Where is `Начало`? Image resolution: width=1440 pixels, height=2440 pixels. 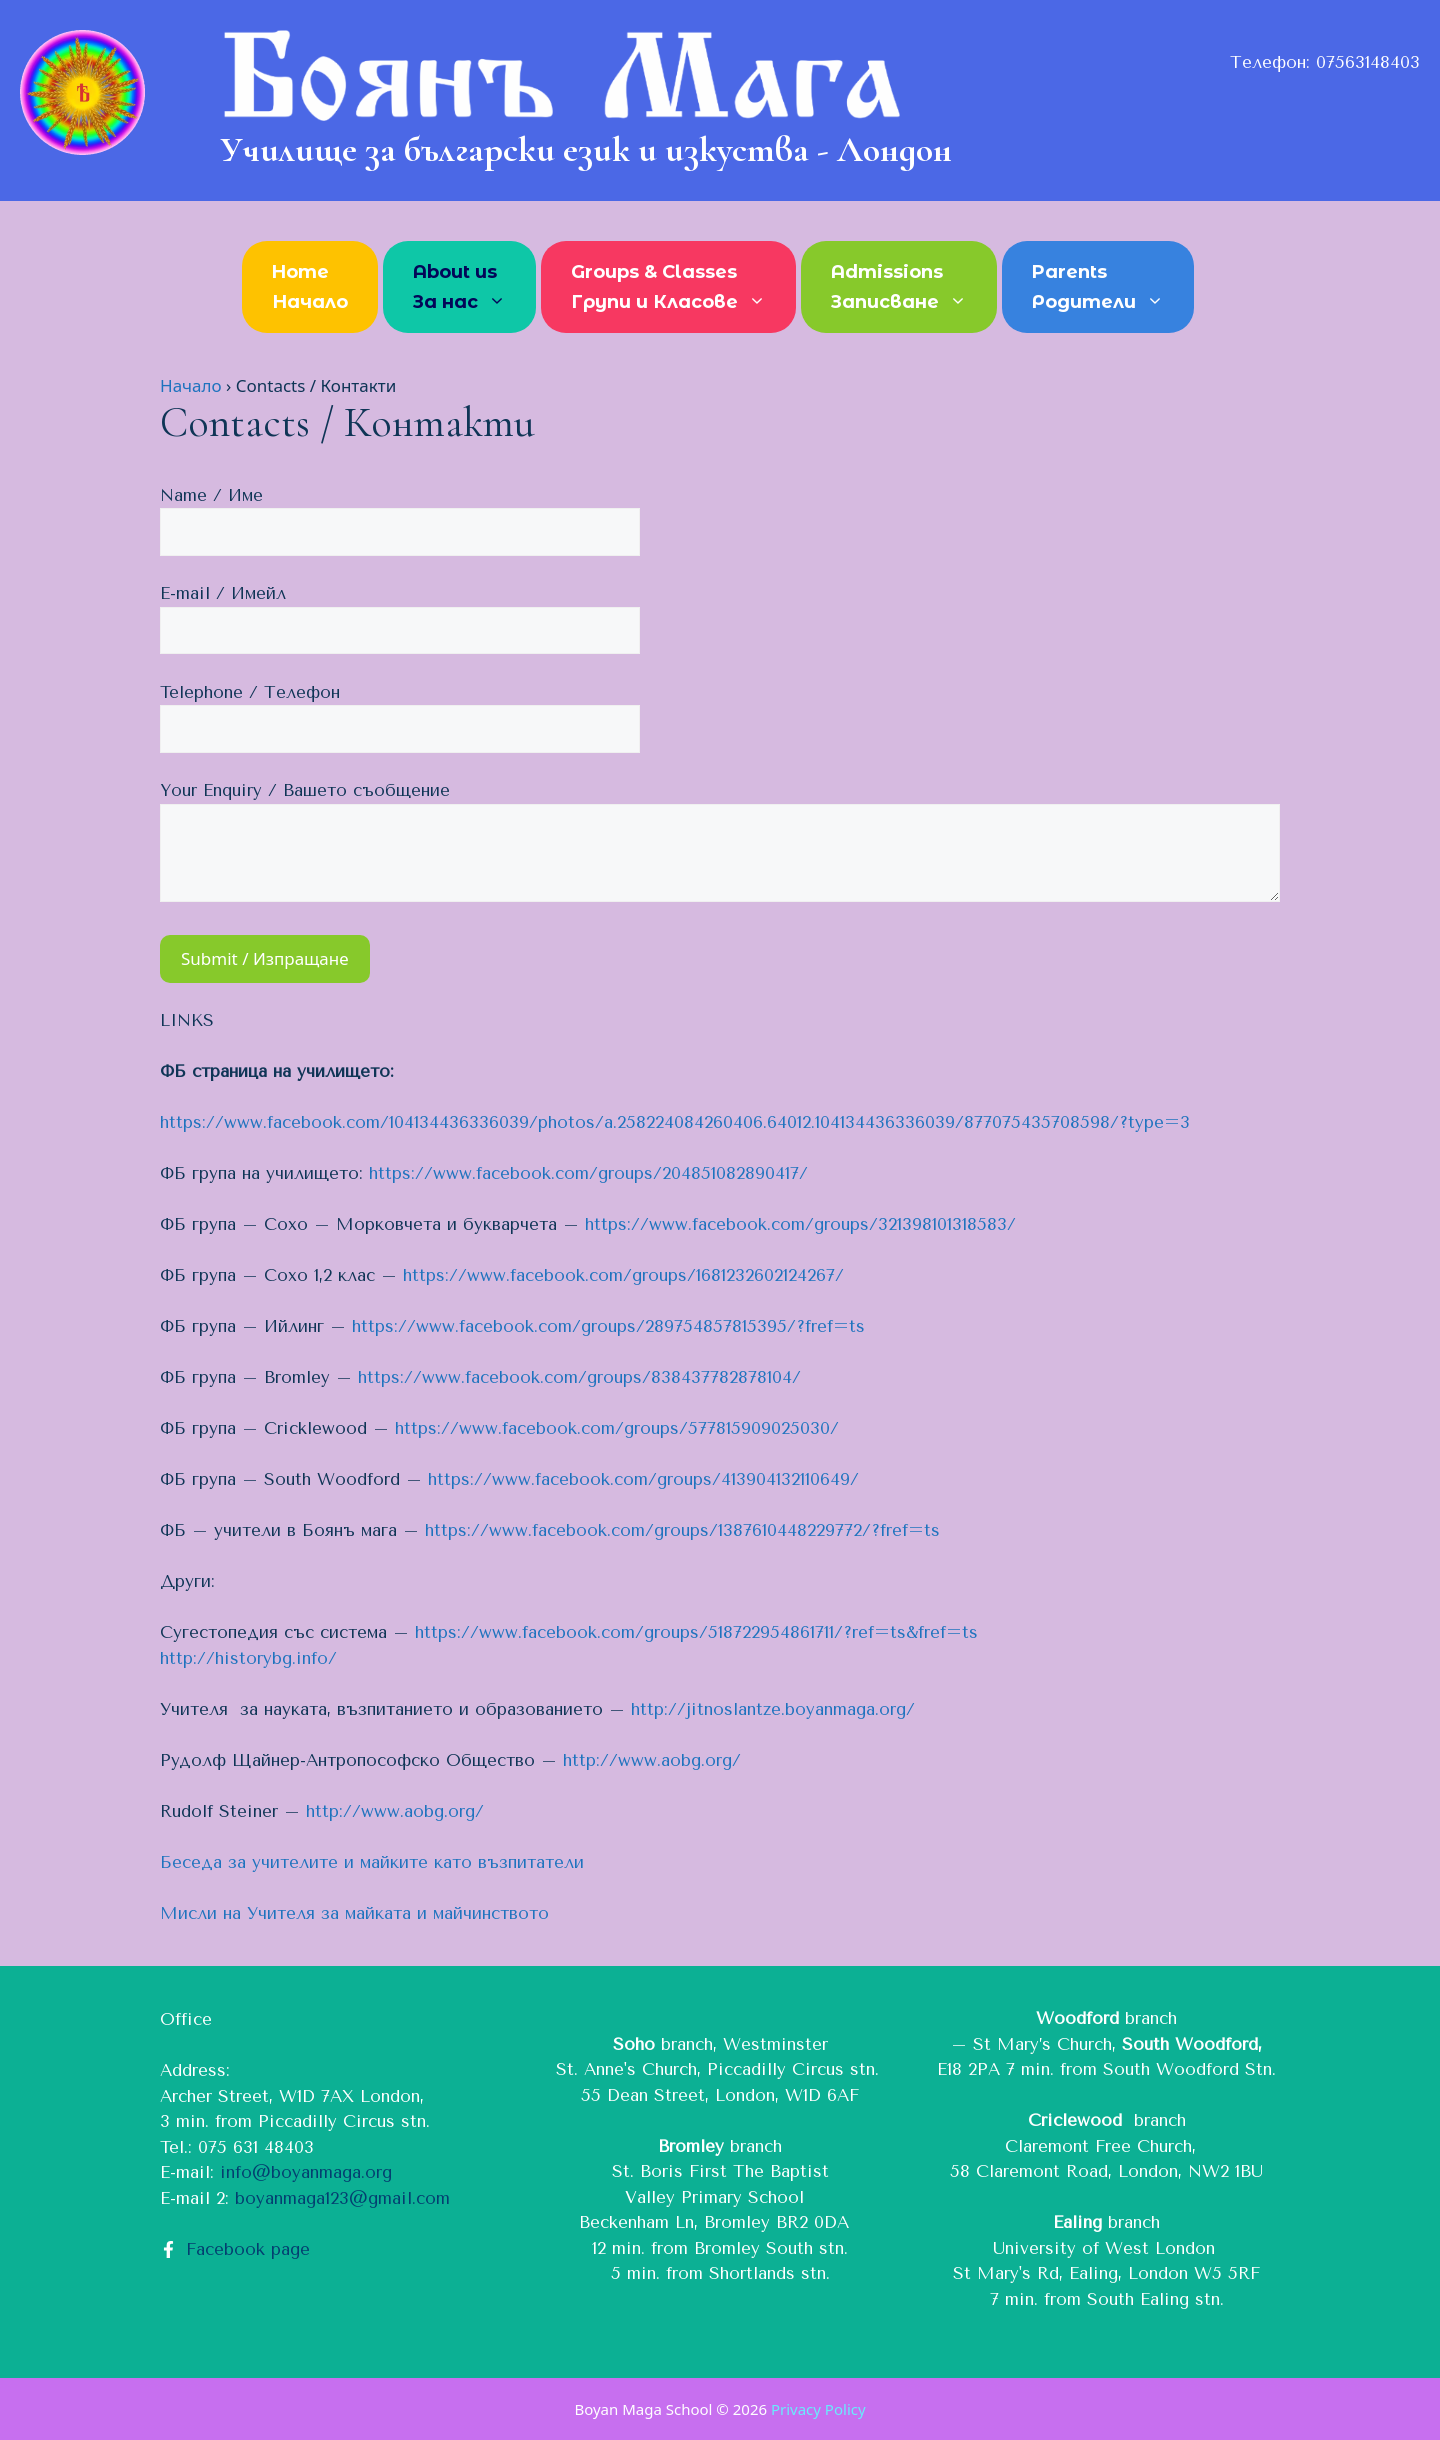
Начало is located at coordinates (191, 385).